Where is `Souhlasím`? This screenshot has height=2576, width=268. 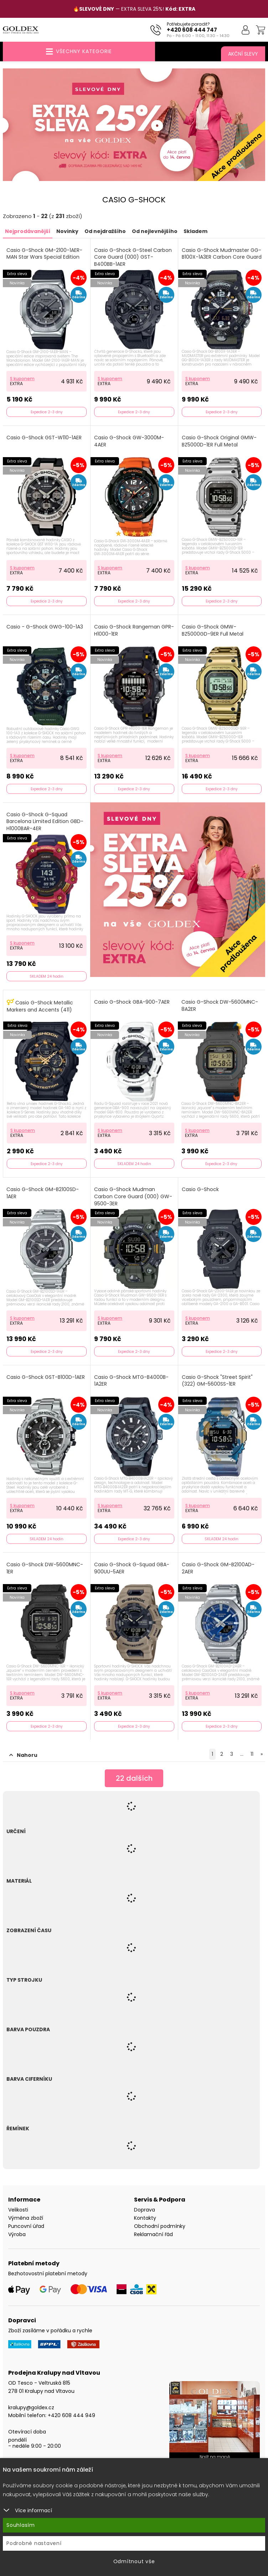 Souhlasím is located at coordinates (20, 2525).